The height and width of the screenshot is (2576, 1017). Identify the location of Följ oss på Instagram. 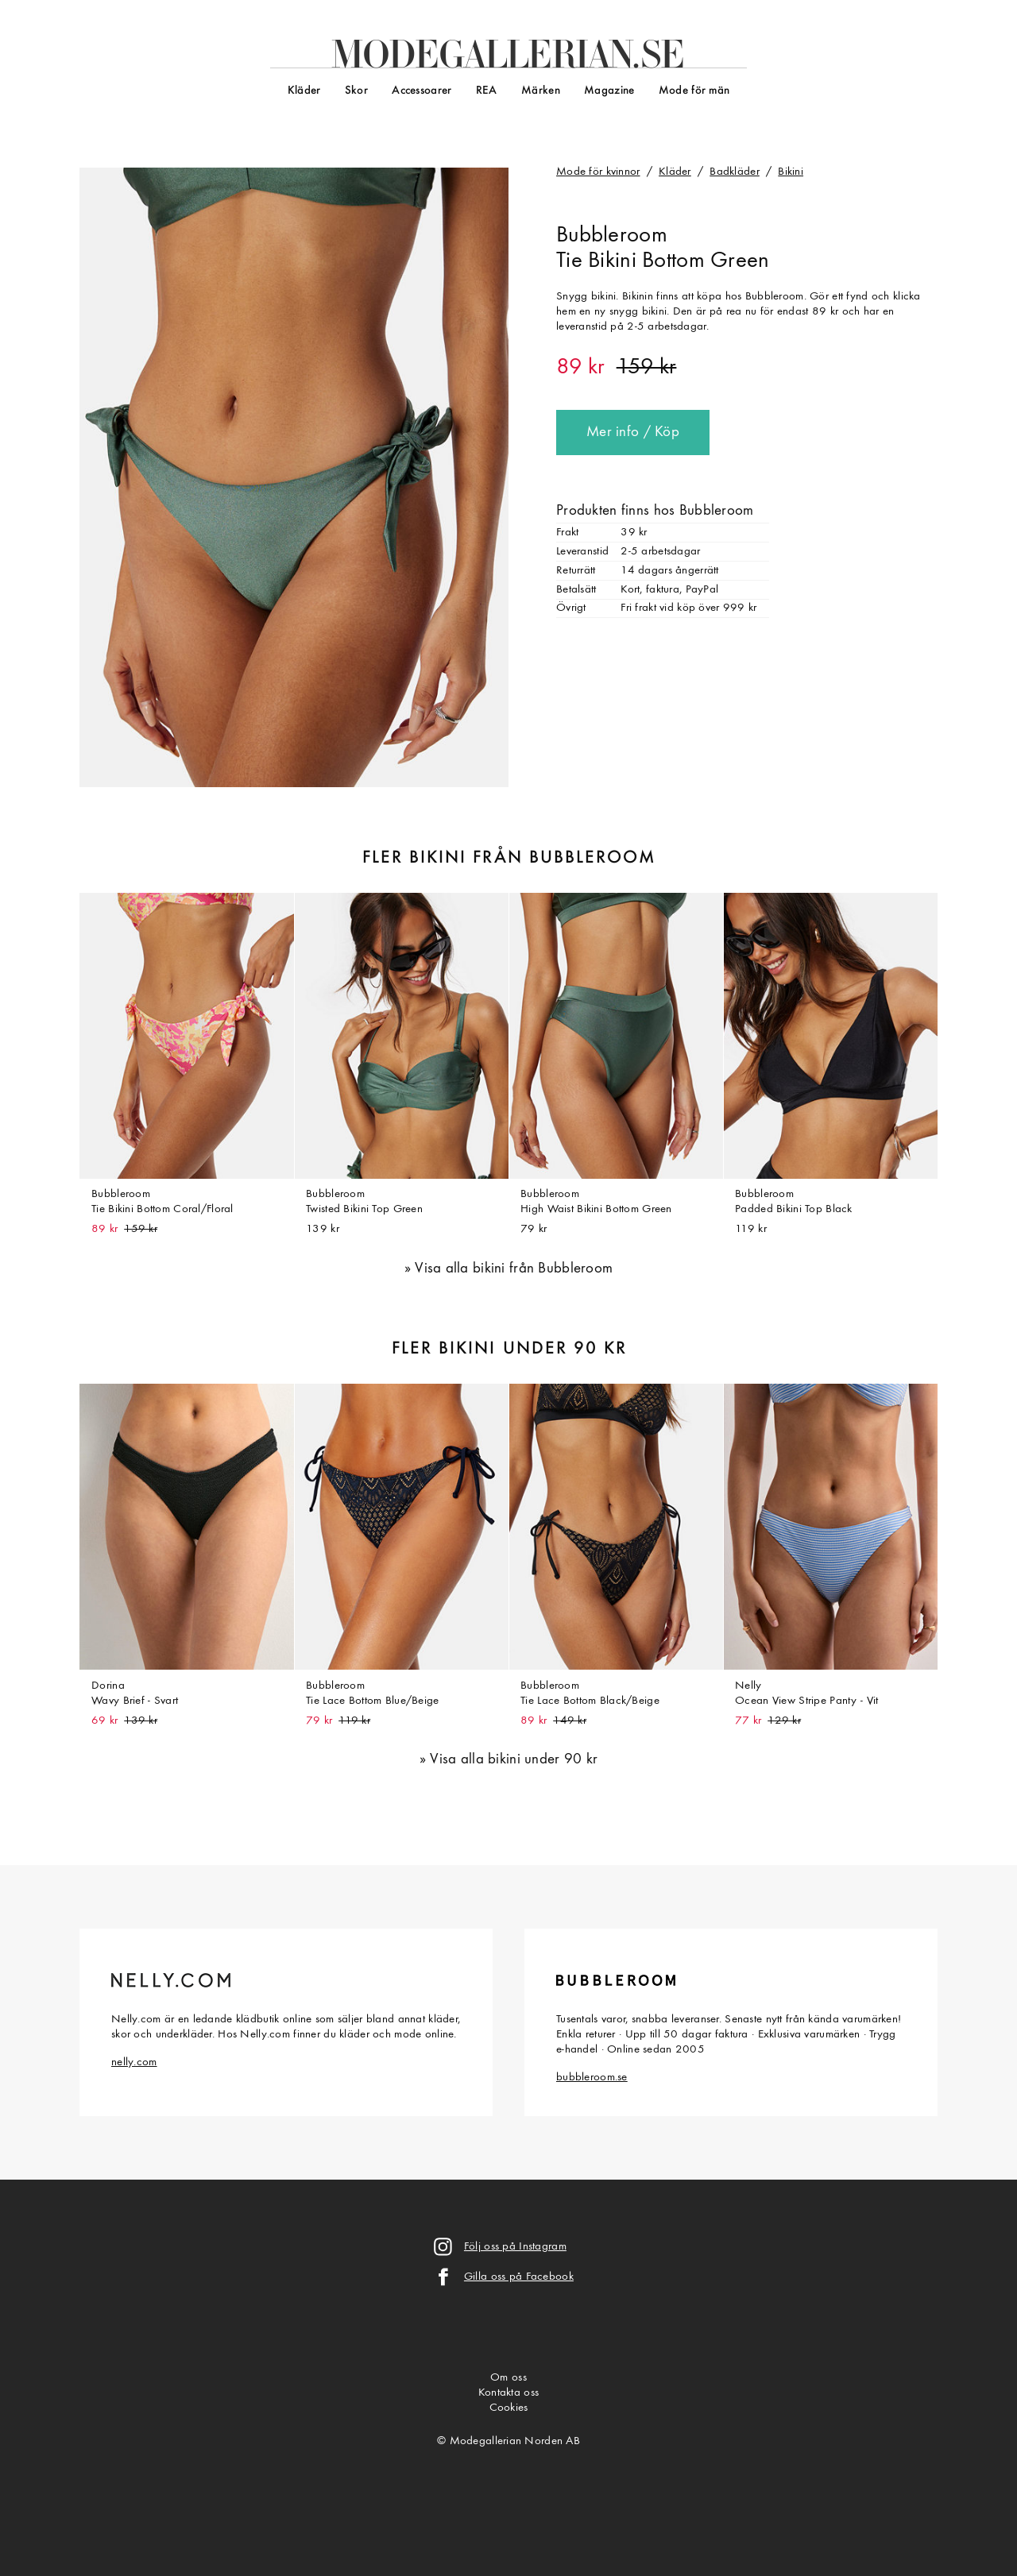
(515, 2247).